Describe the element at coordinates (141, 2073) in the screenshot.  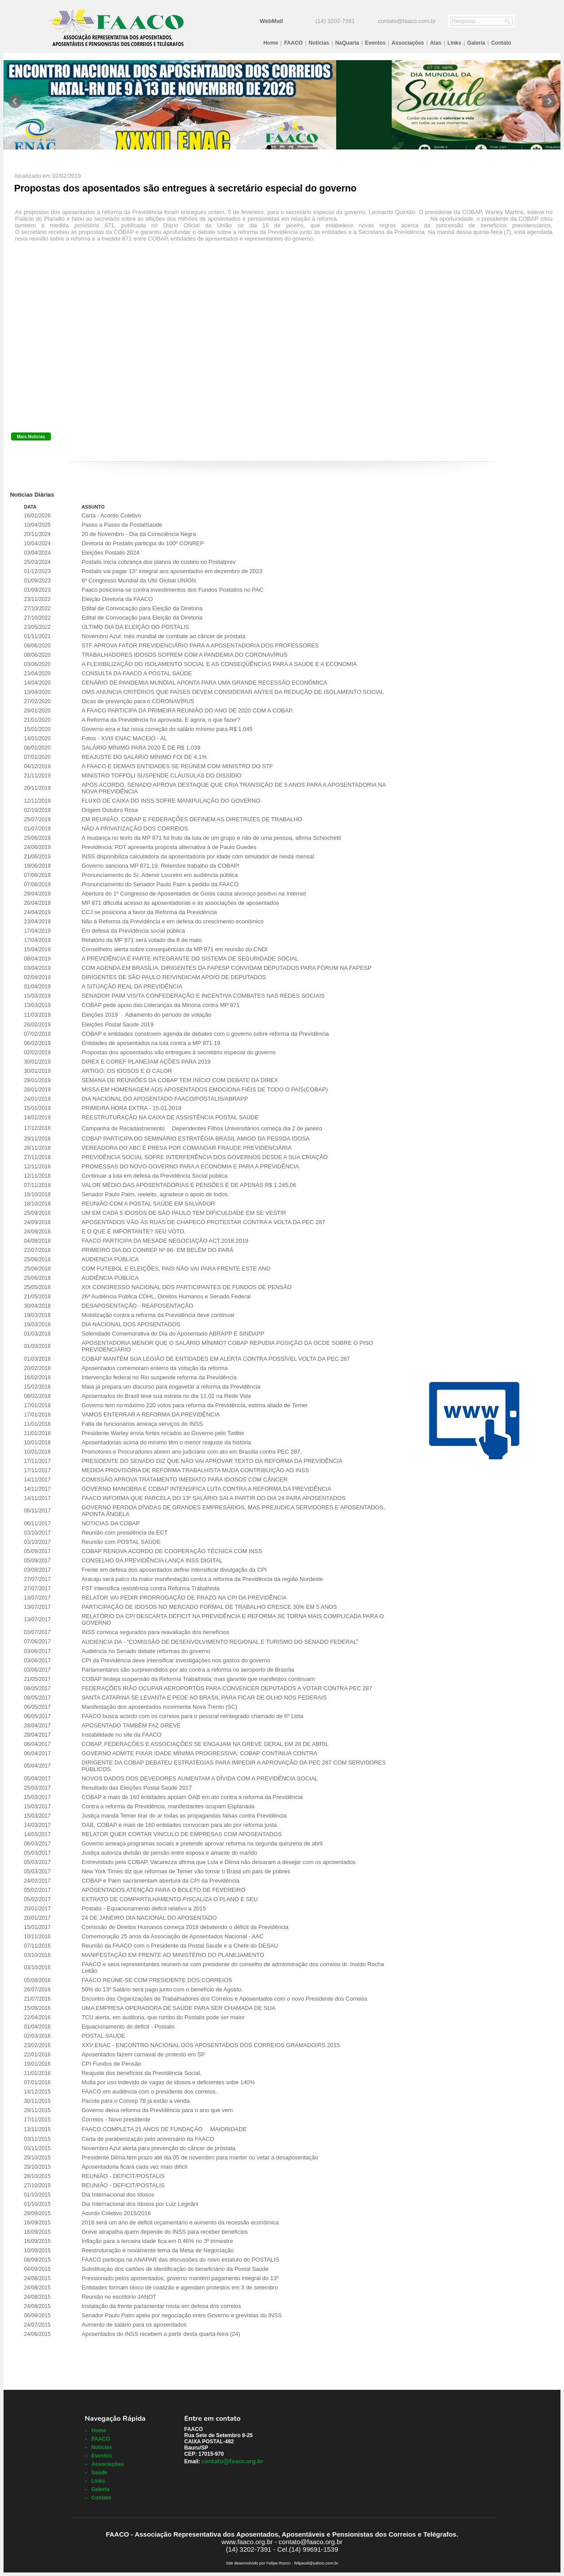
I see `Reajuste dos benefícios da Previdência Social.` at that location.